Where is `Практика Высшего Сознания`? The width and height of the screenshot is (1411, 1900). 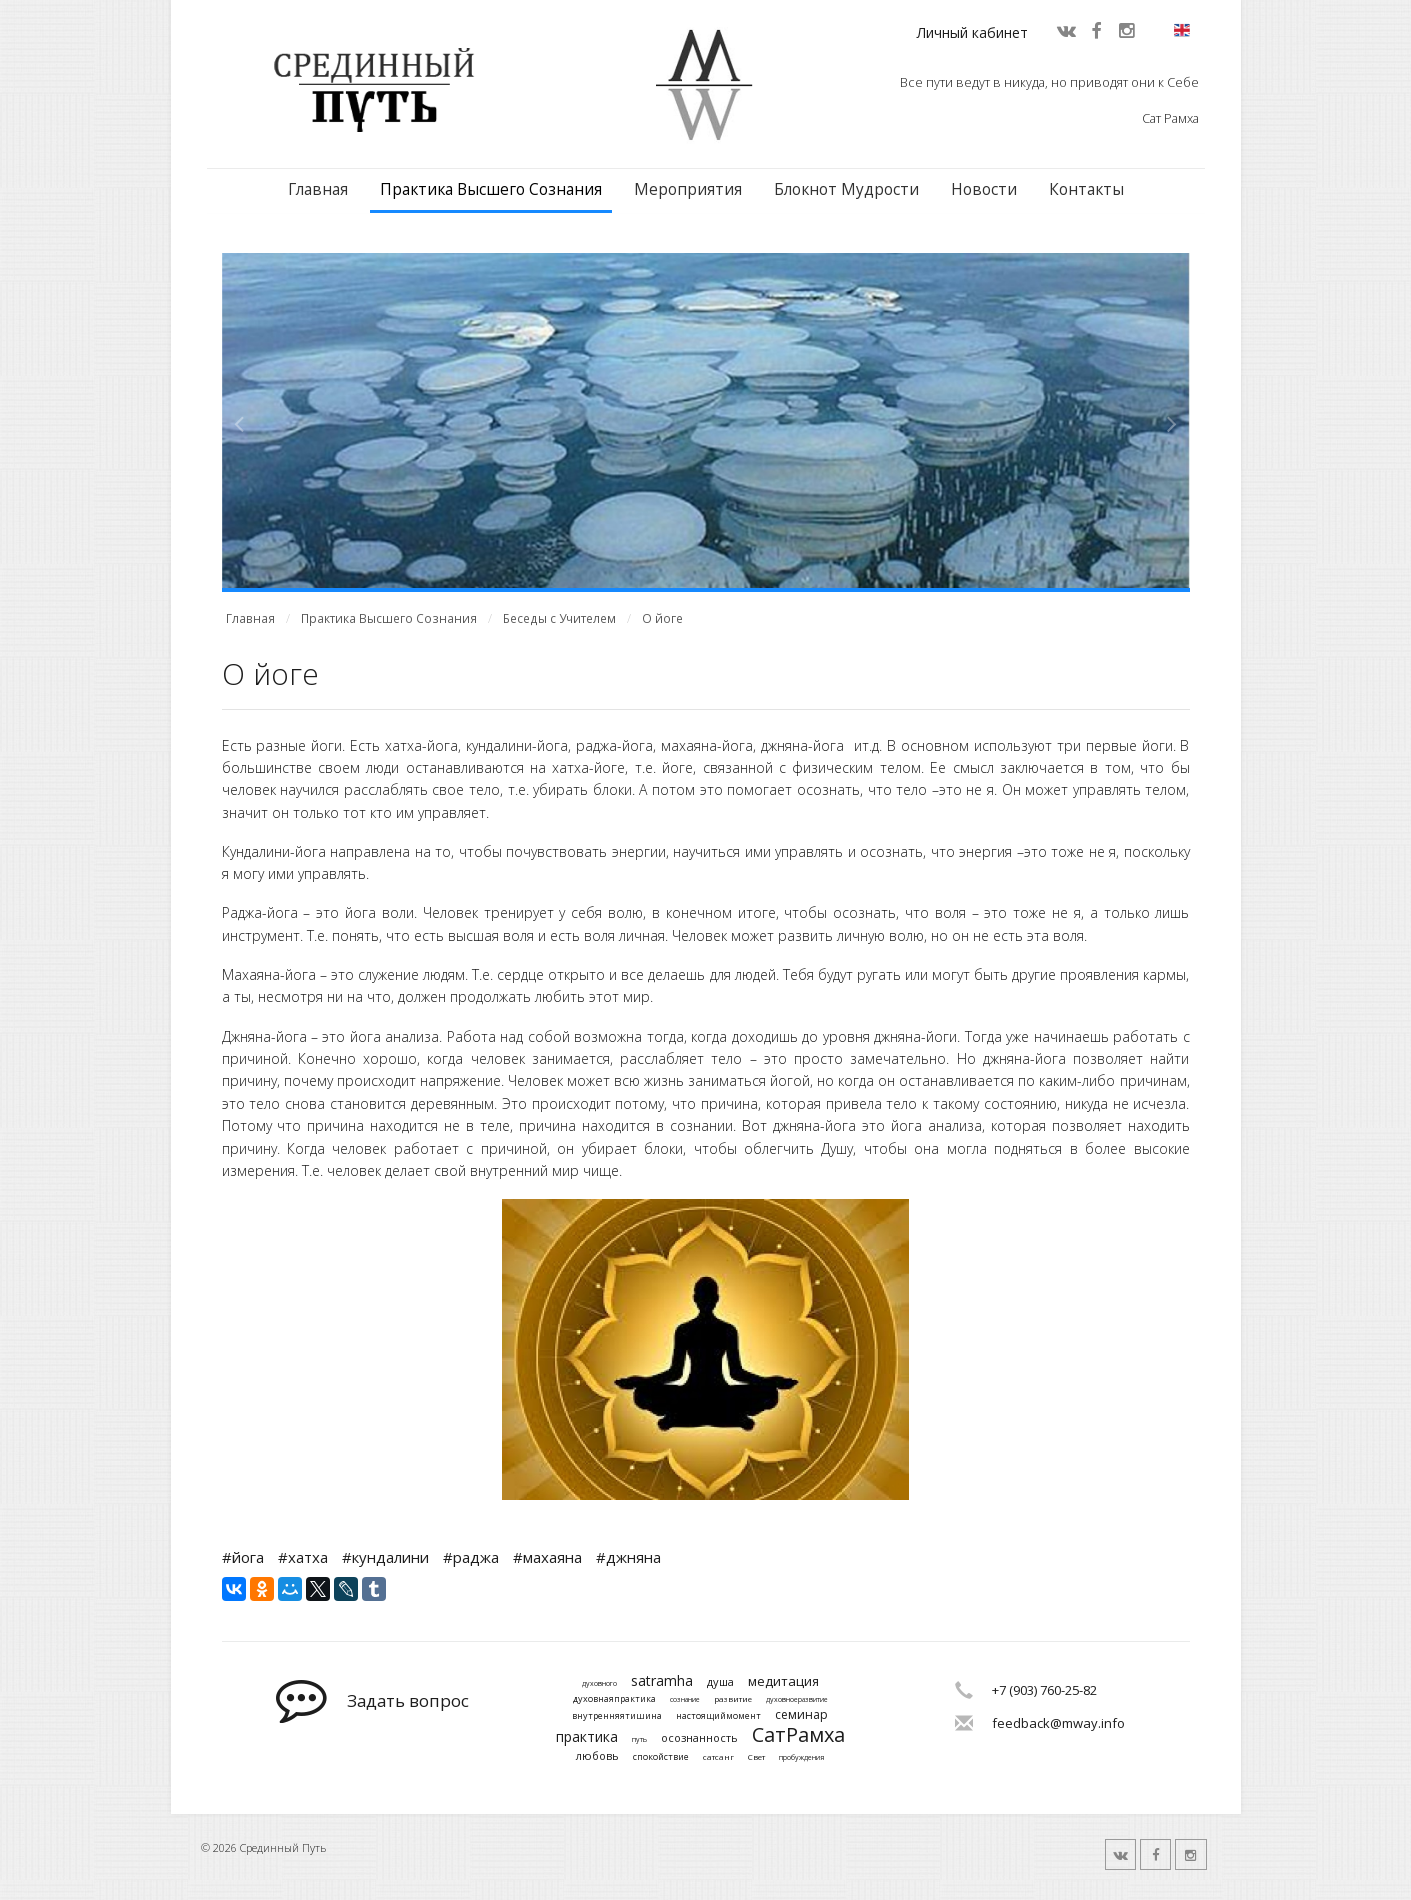
Практика Высшего Сознания is located at coordinates (491, 189).